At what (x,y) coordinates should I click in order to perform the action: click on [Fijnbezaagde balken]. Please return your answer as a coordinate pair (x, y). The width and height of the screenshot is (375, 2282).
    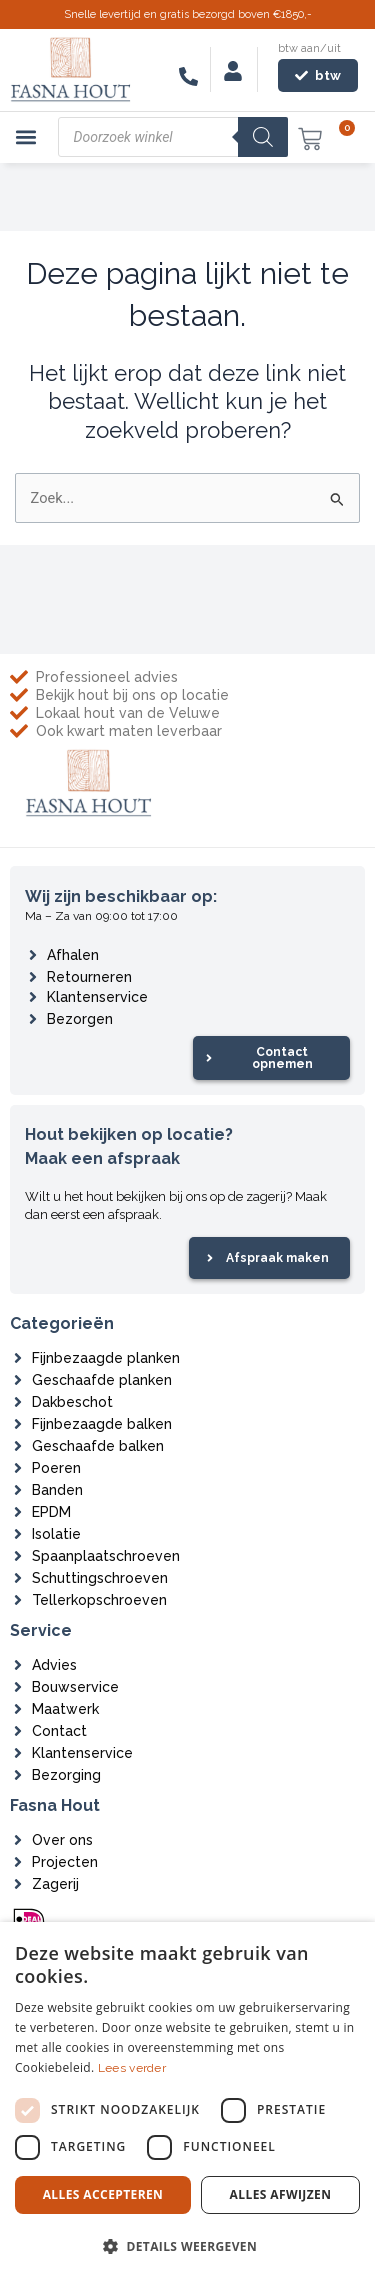
    Looking at the image, I should click on (18, 1424).